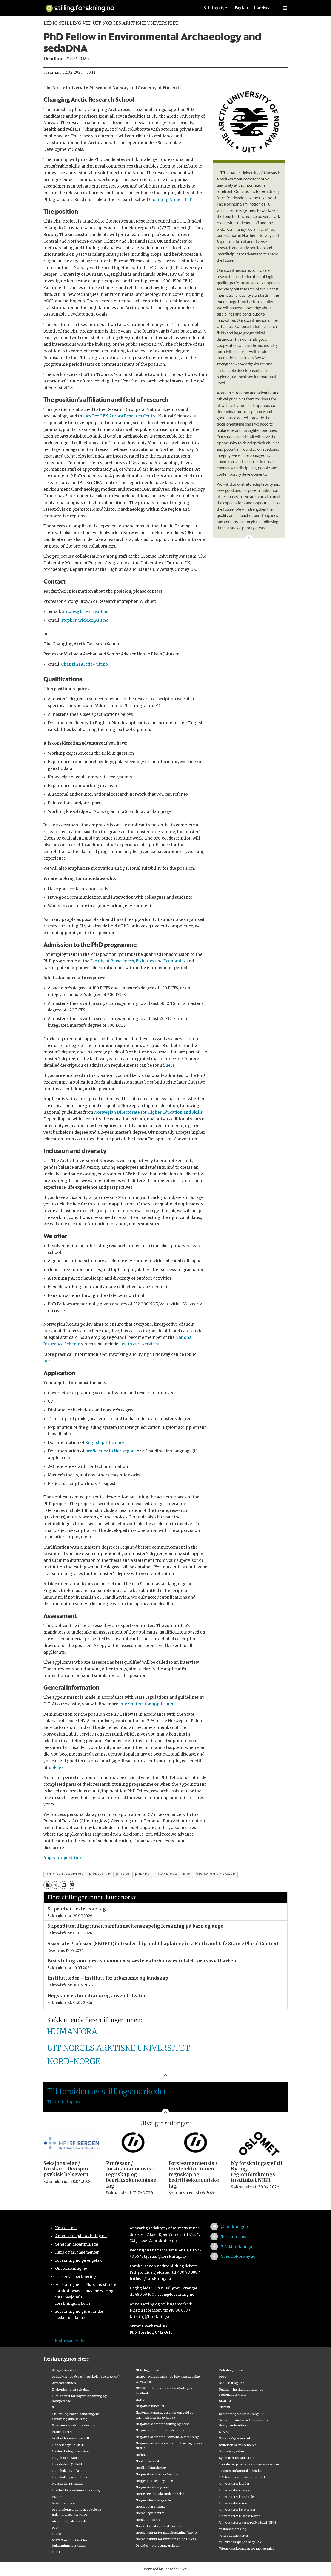 The height and width of the screenshot is (2576, 331). I want to click on Tannhelsetjenestens kompetansesentre, so click(249, 2464).